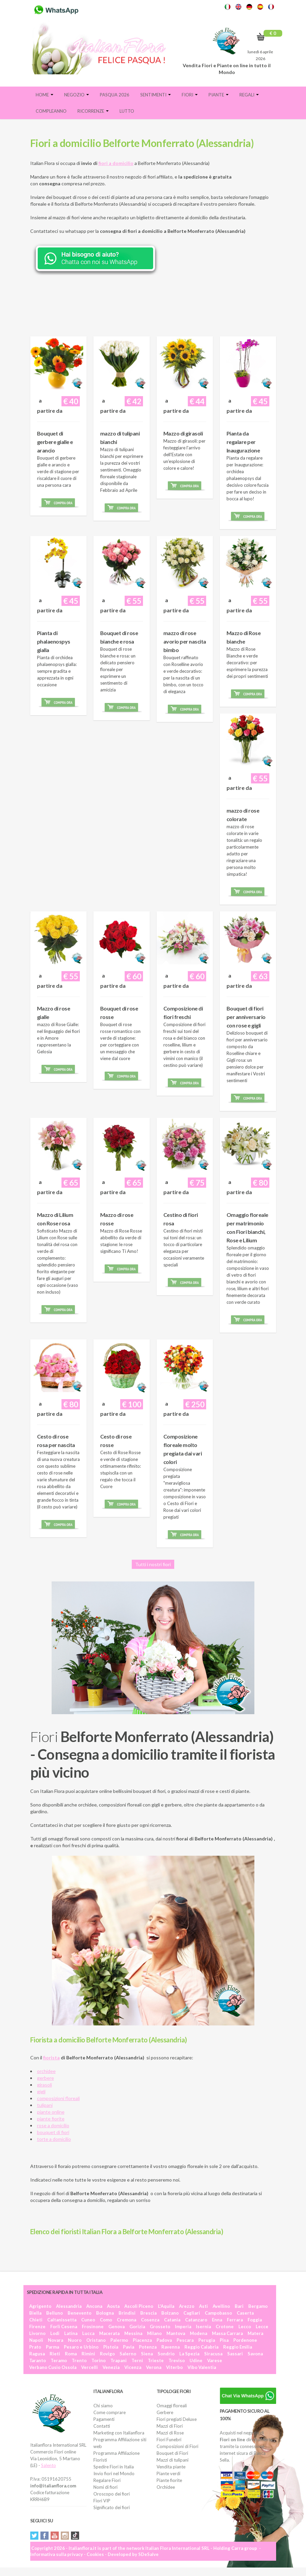 Image resolution: width=306 pixels, height=2576 pixels. I want to click on Ascoli Piceno, so click(138, 2306).